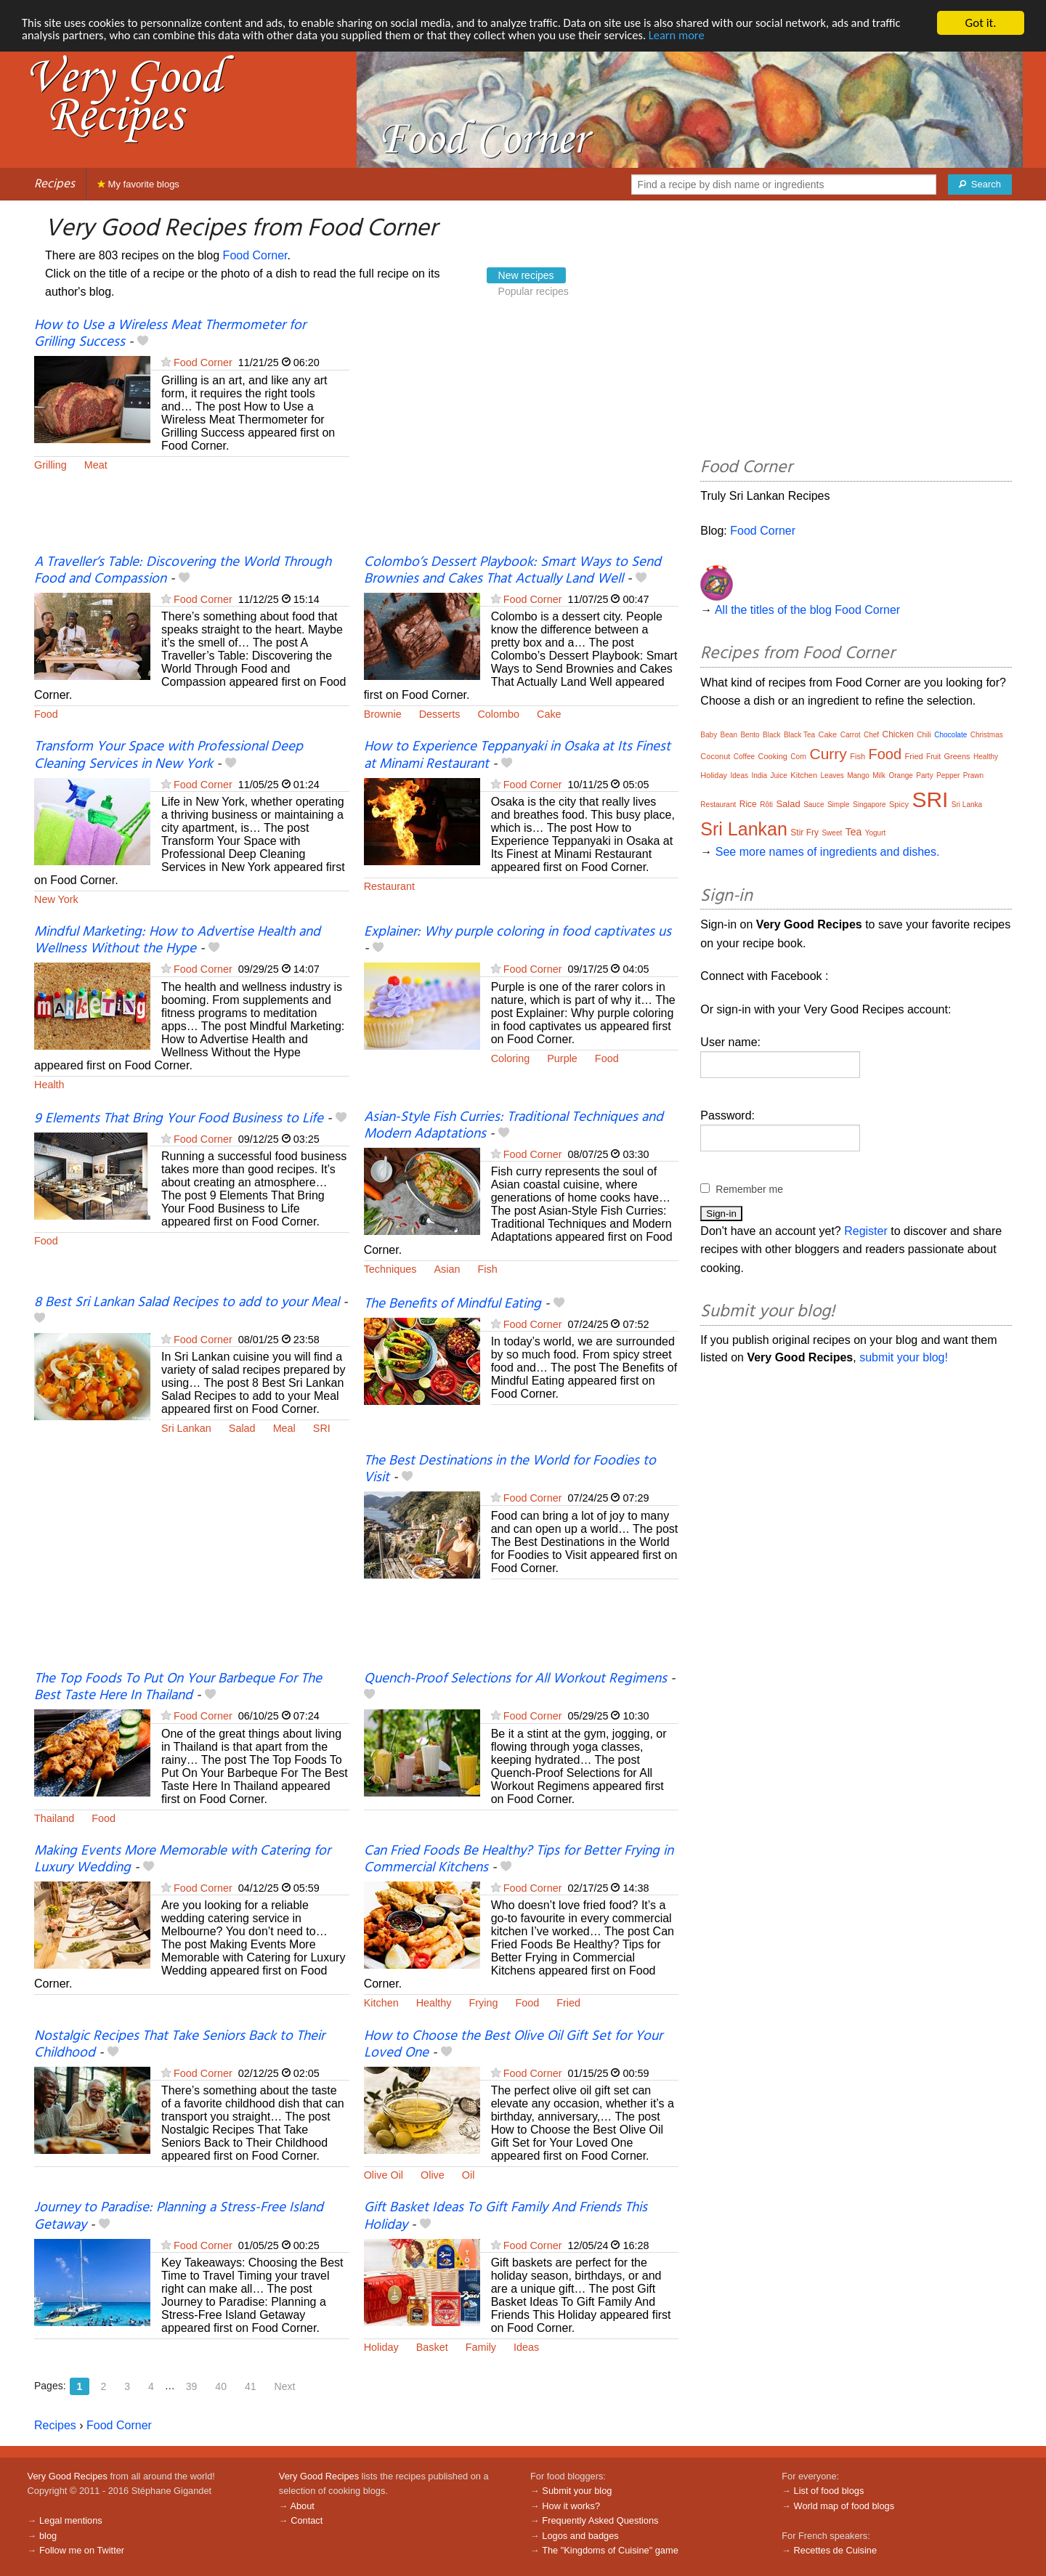  What do you see at coordinates (749, 735) in the screenshot?
I see `Bento` at bounding box center [749, 735].